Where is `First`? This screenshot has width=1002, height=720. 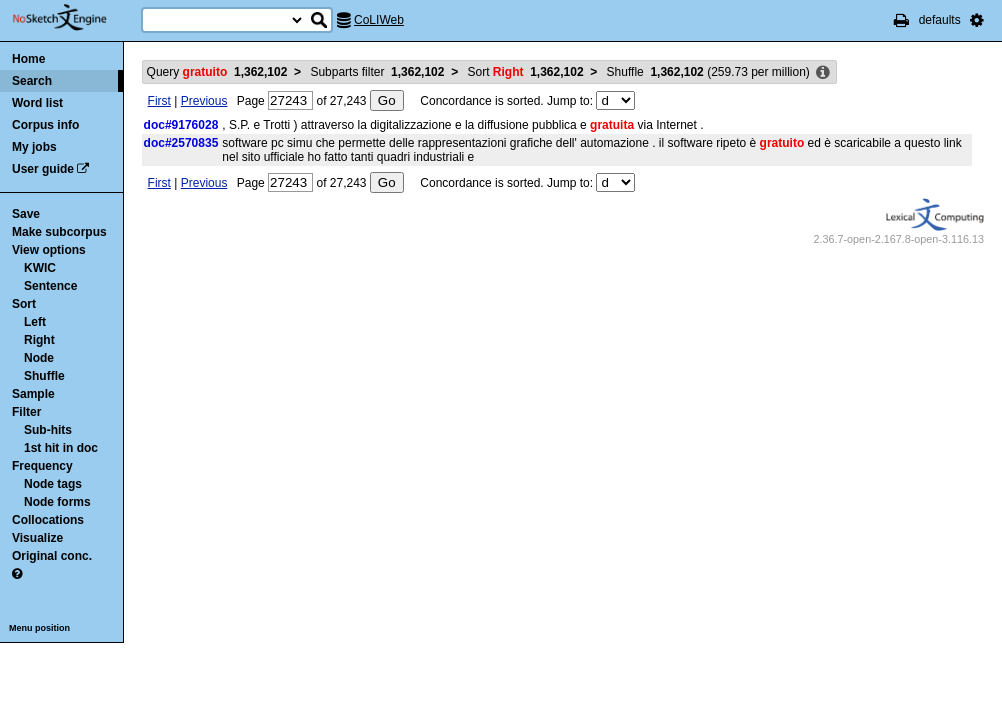
First is located at coordinates (159, 101).